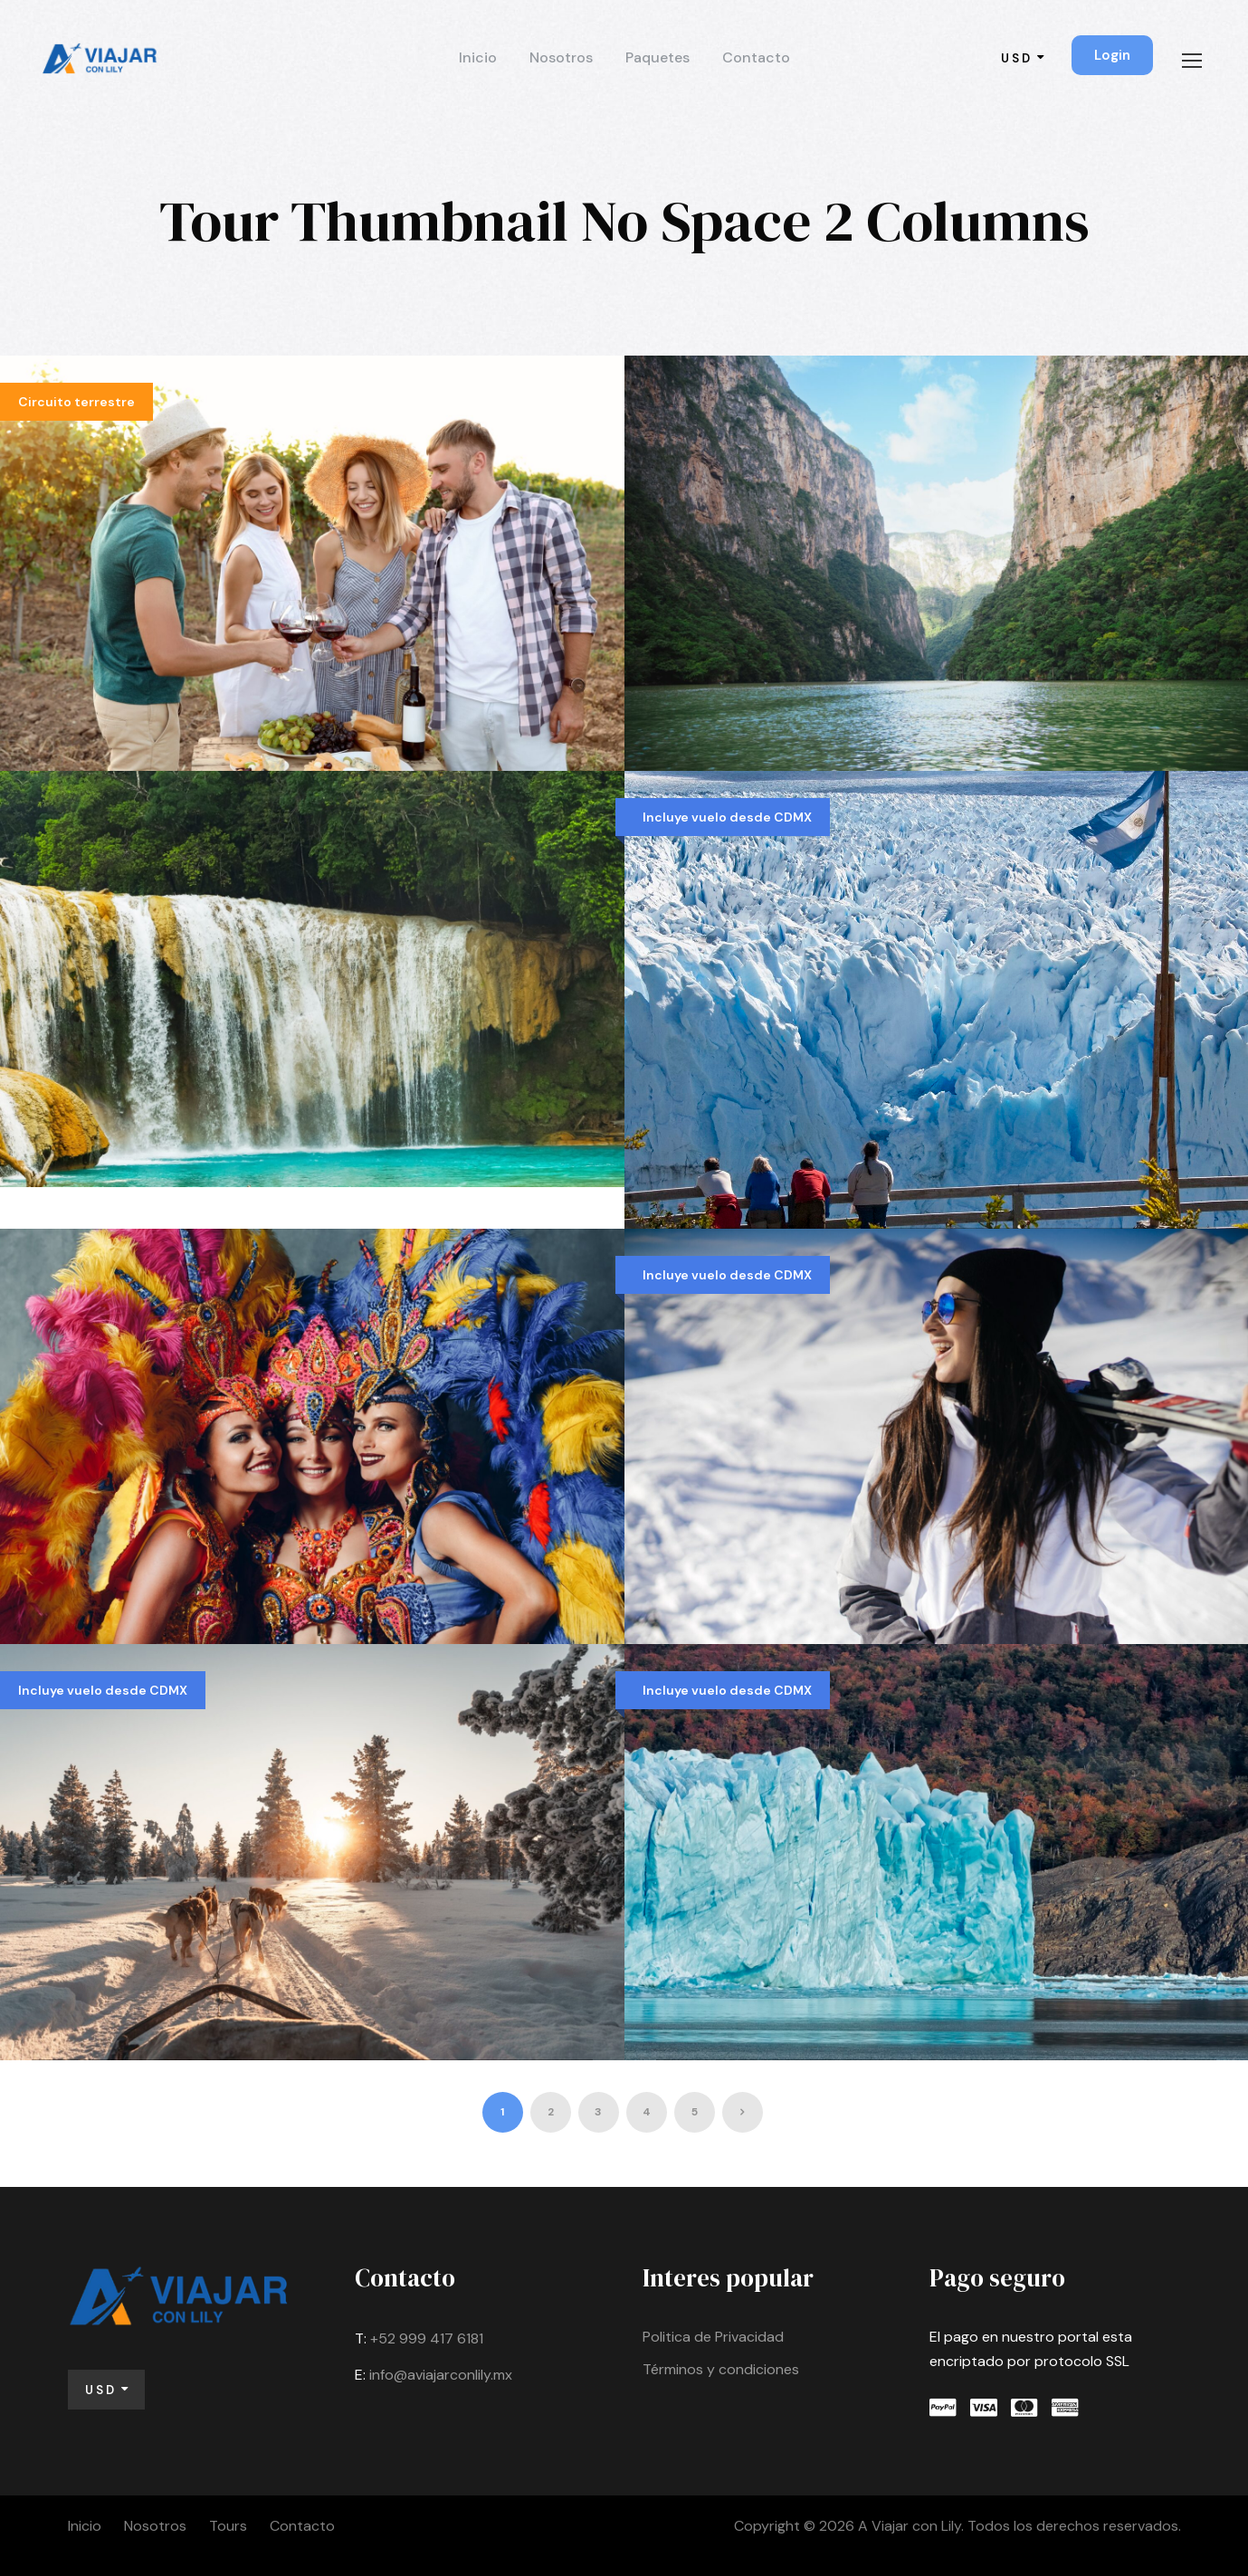 This screenshot has width=1248, height=2576. I want to click on Politica de Privacidad, so click(713, 2336).